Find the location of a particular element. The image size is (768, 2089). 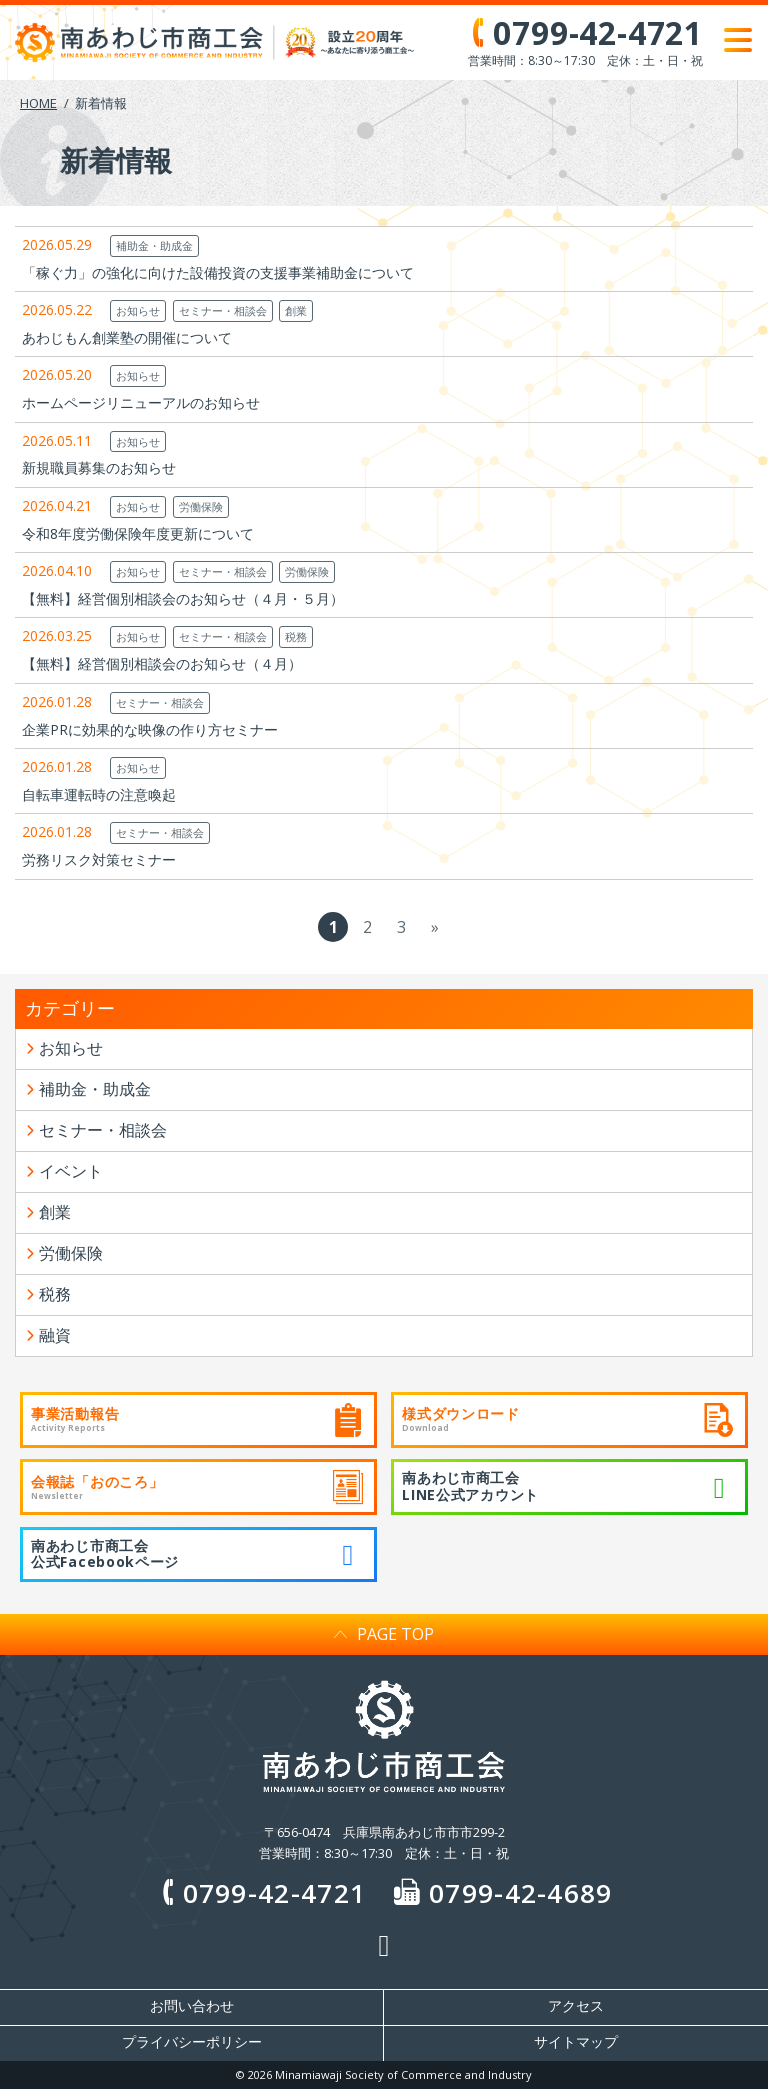

あわじもん創業塾の開催について is located at coordinates (127, 337).